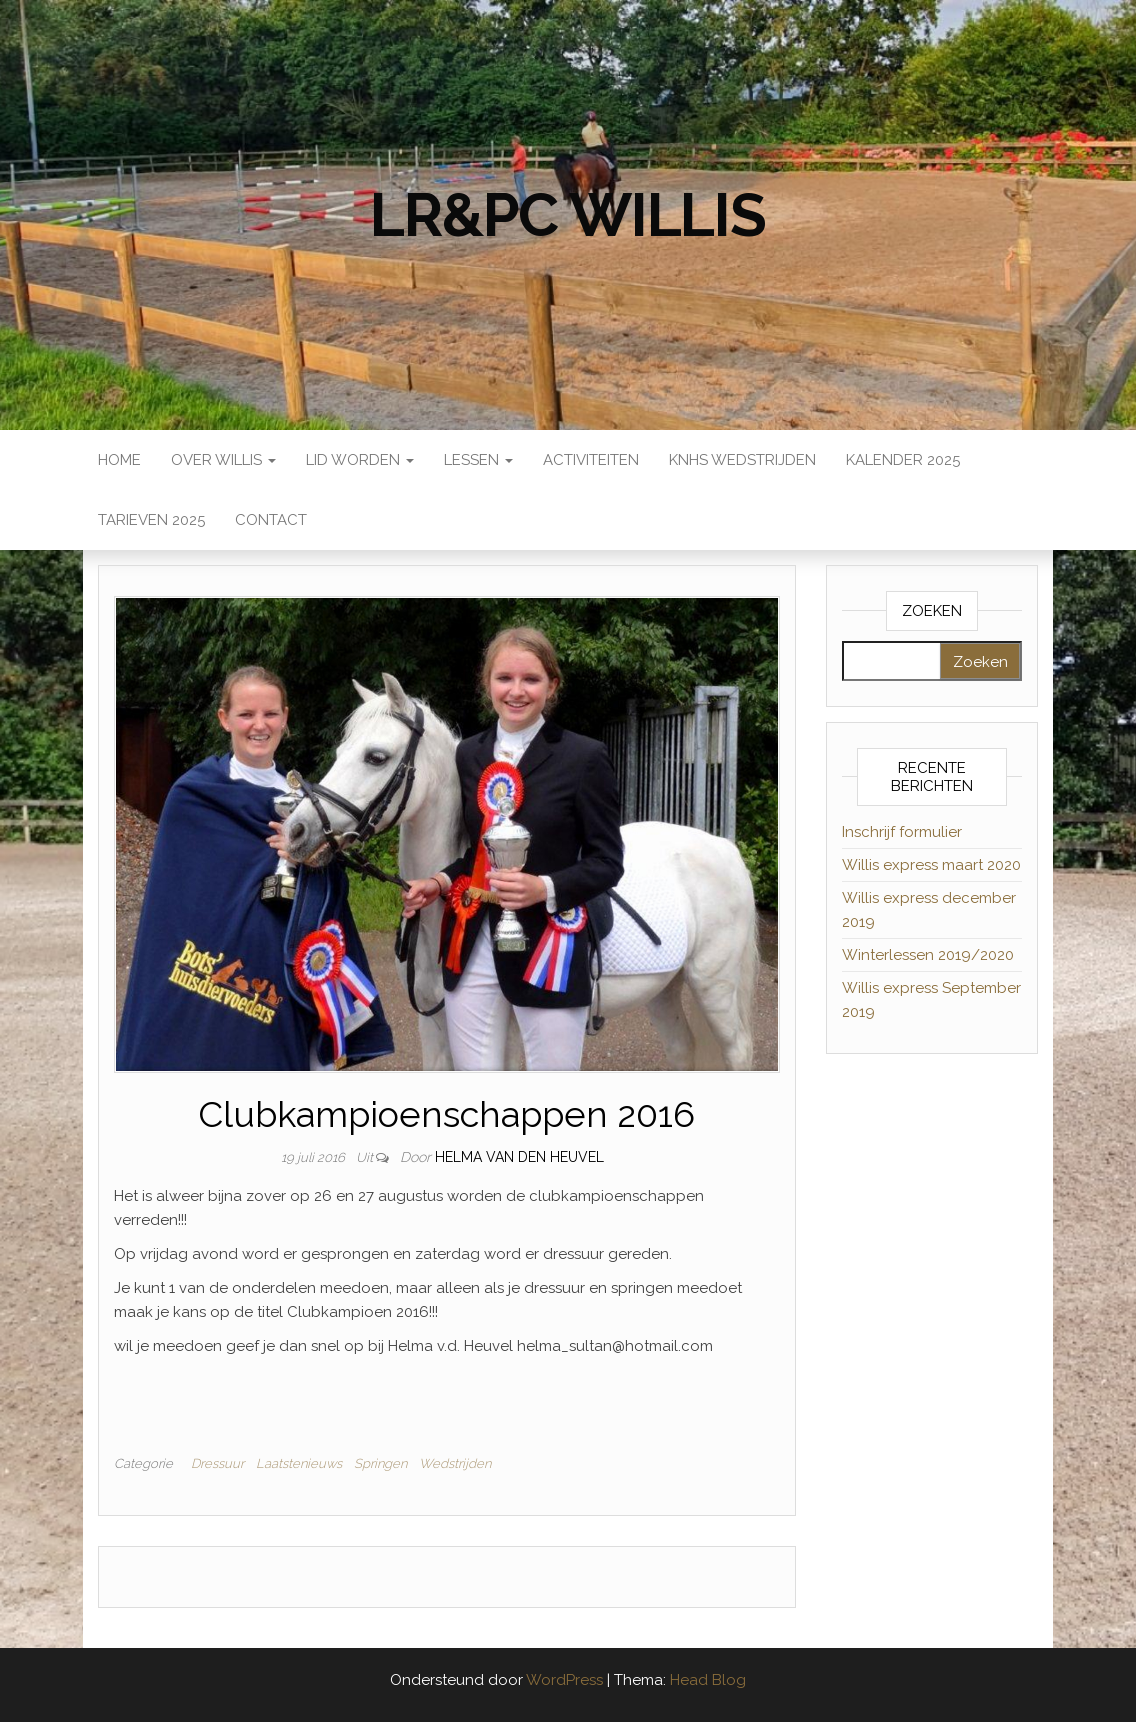 The height and width of the screenshot is (1722, 1136). Describe the element at coordinates (568, 215) in the screenshot. I see `LR&PC Willis` at that location.